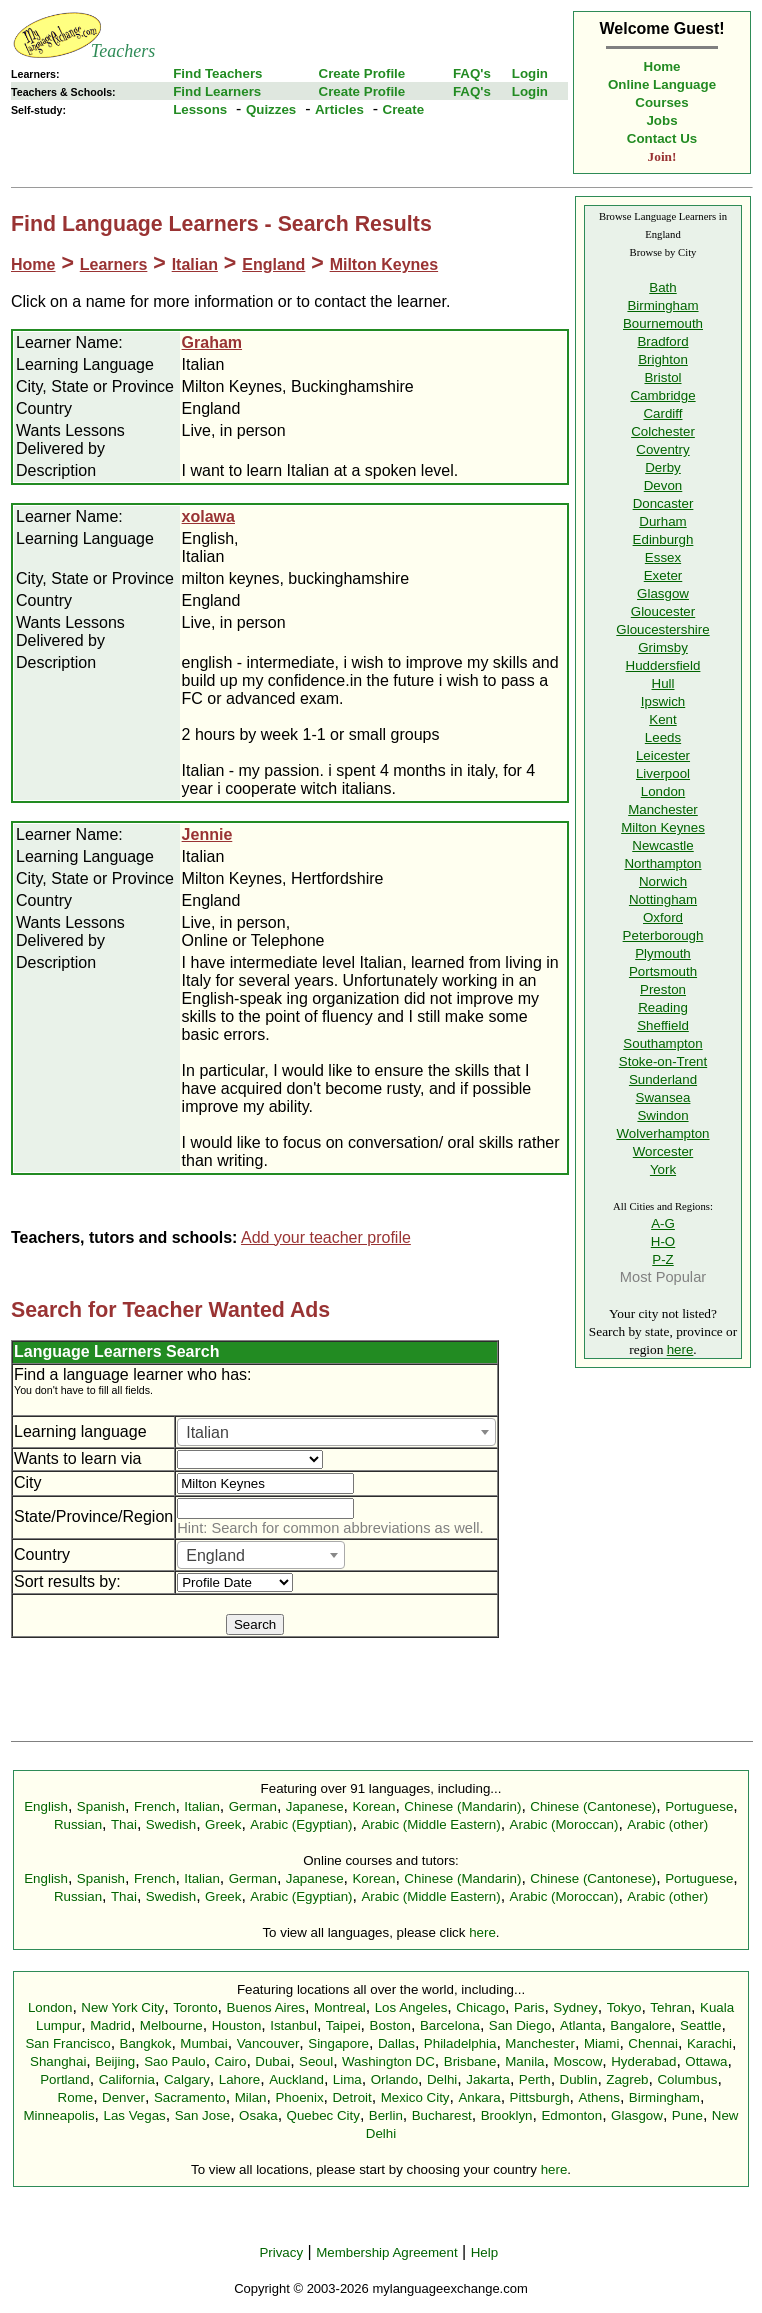  Describe the element at coordinates (663, 1097) in the screenshot. I see `Swansea` at that location.